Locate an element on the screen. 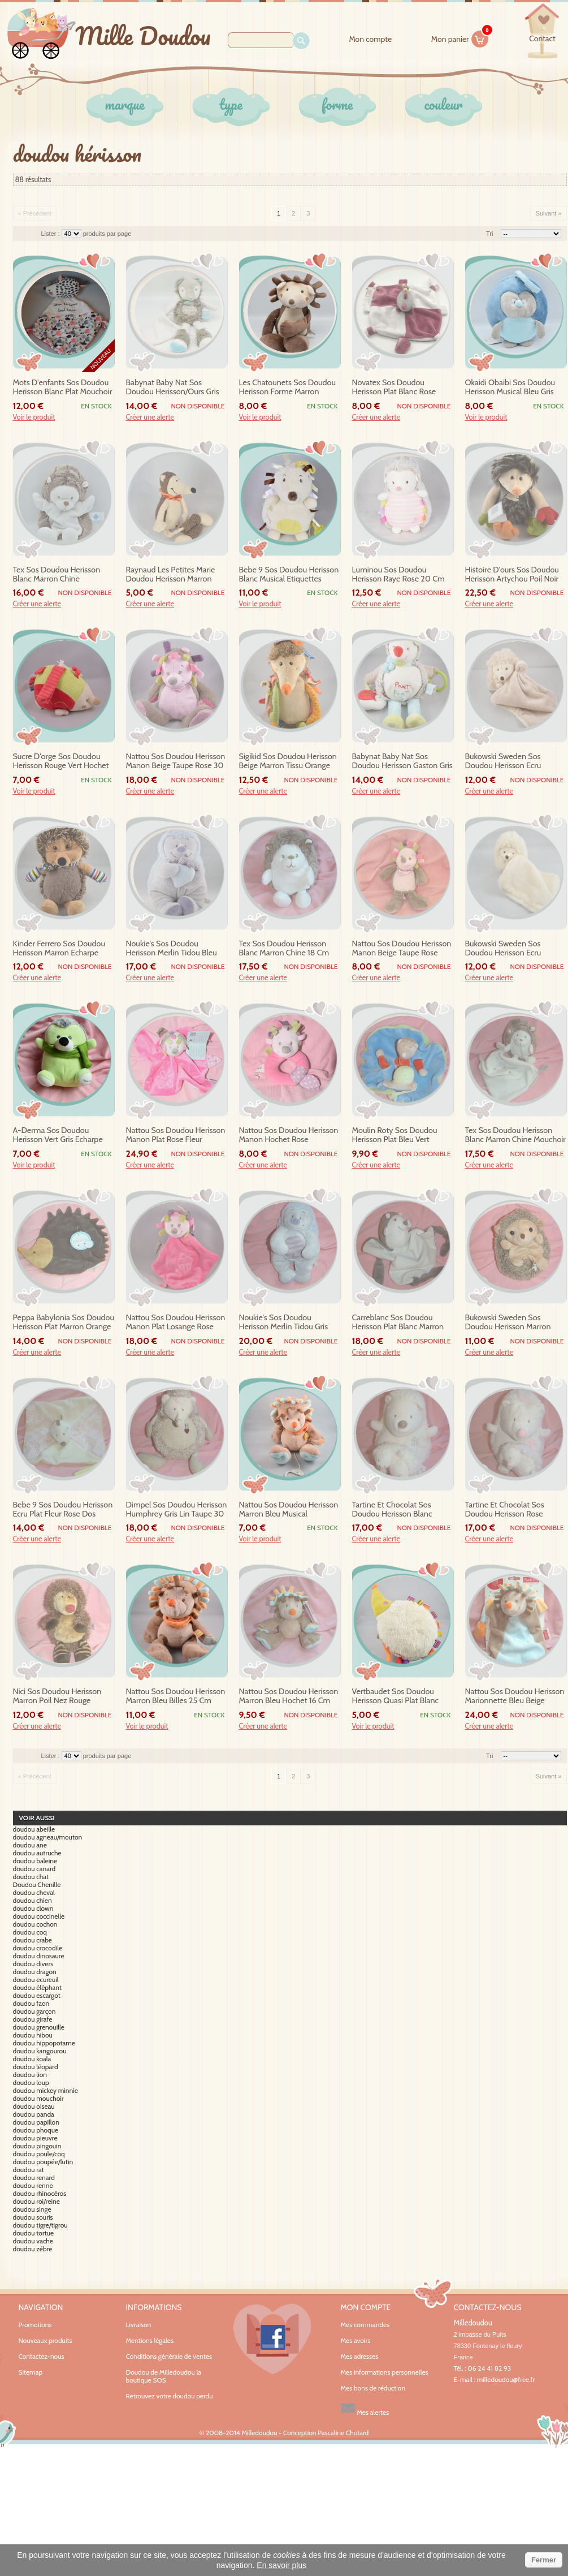  doudou girafe is located at coordinates (33, 2019).